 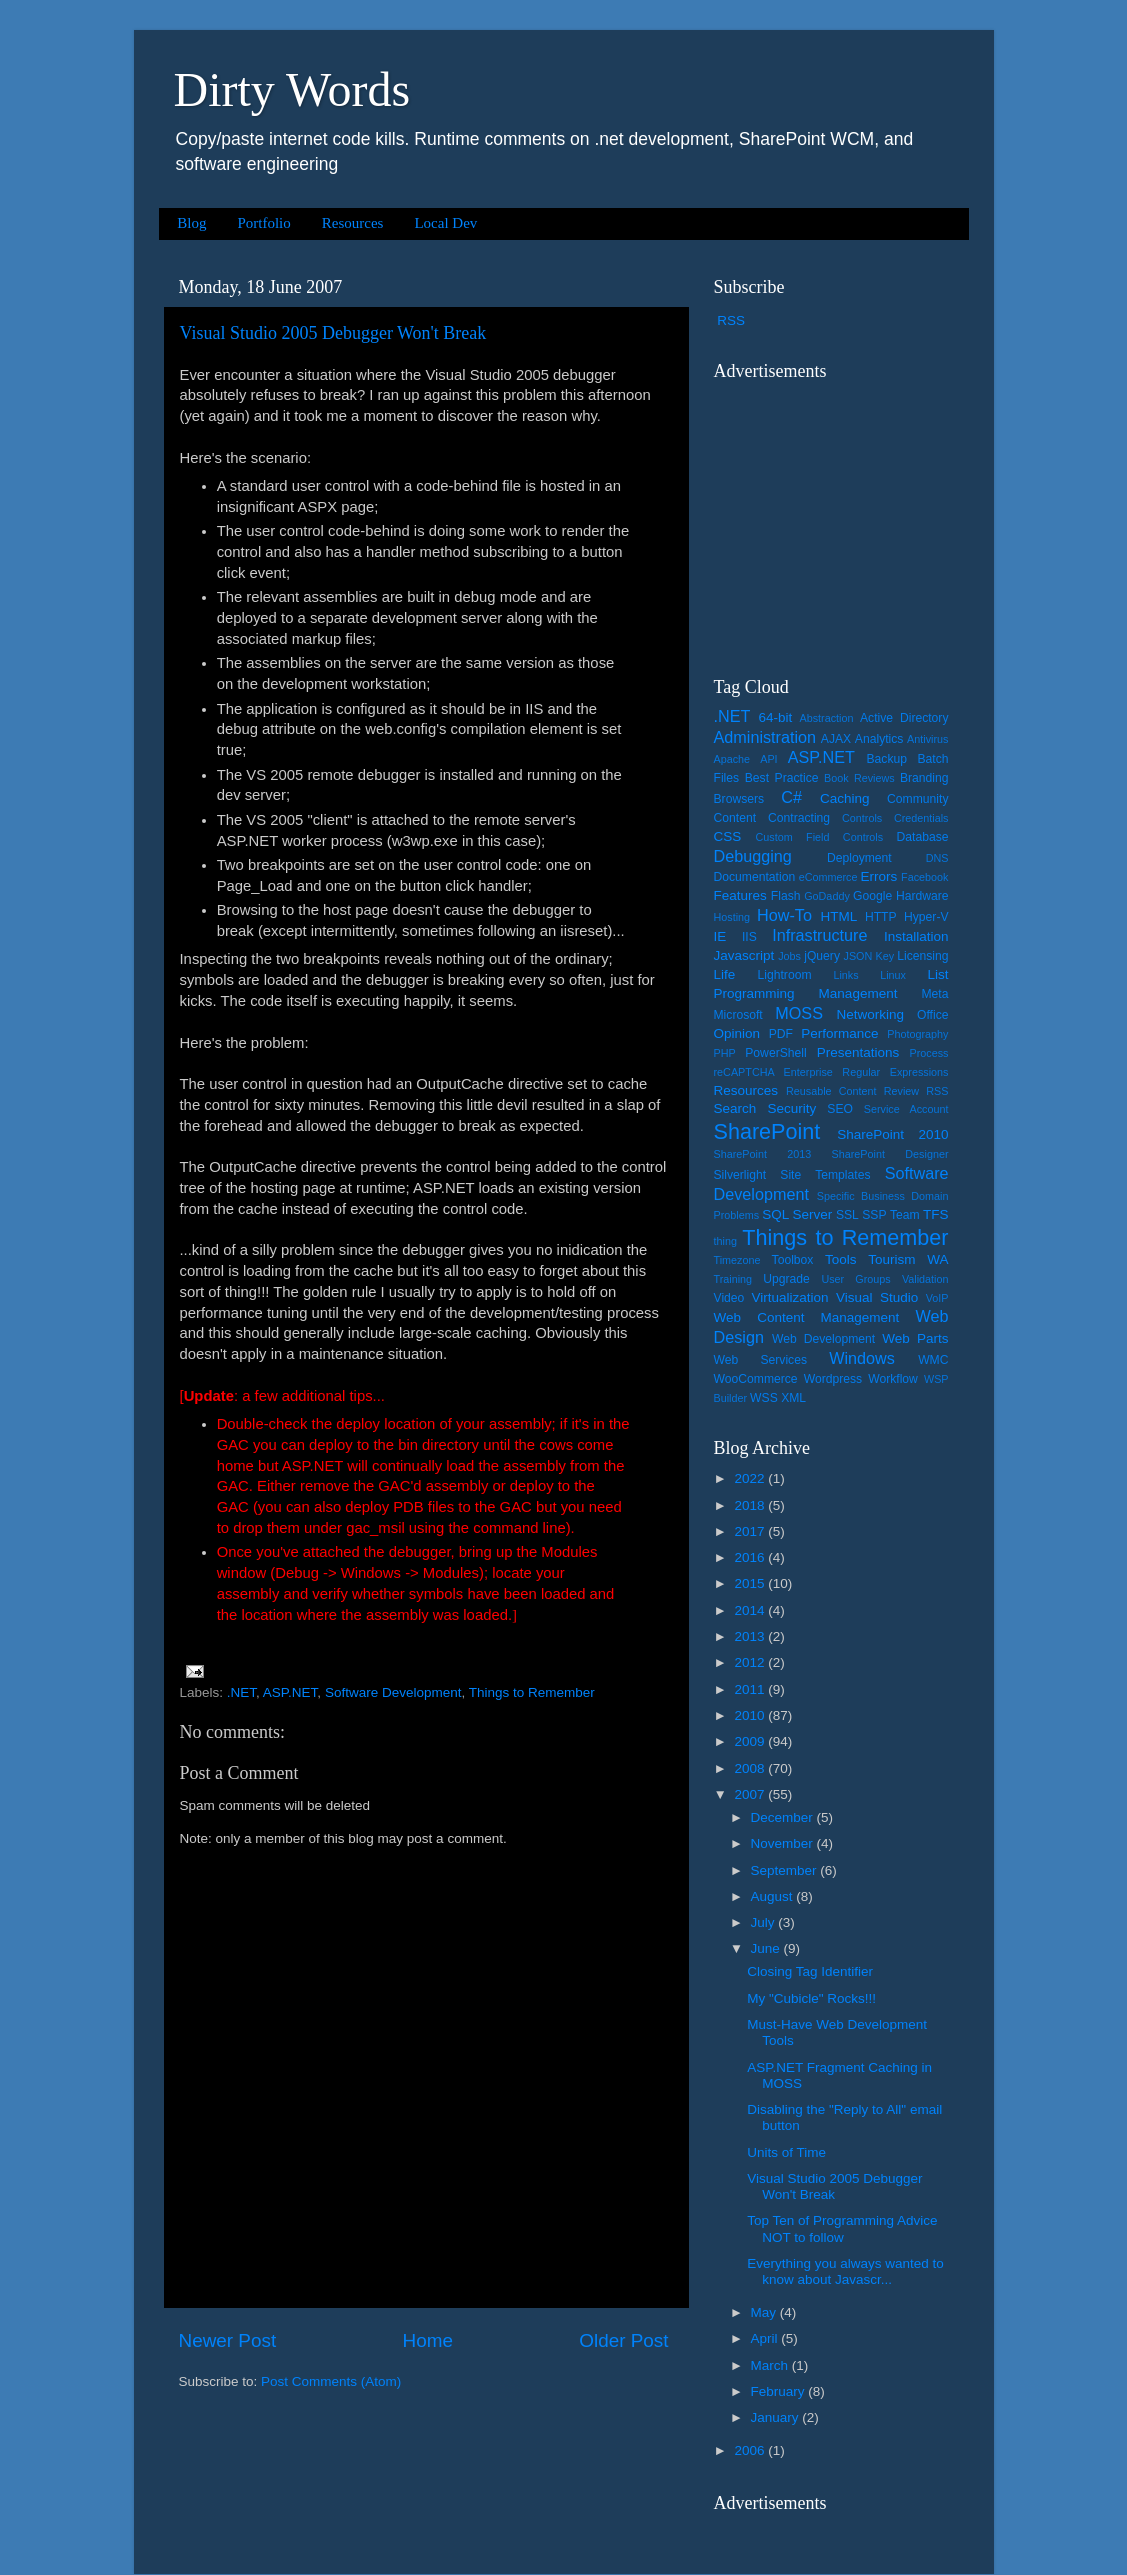 What do you see at coordinates (740, 895) in the screenshot?
I see `Features` at bounding box center [740, 895].